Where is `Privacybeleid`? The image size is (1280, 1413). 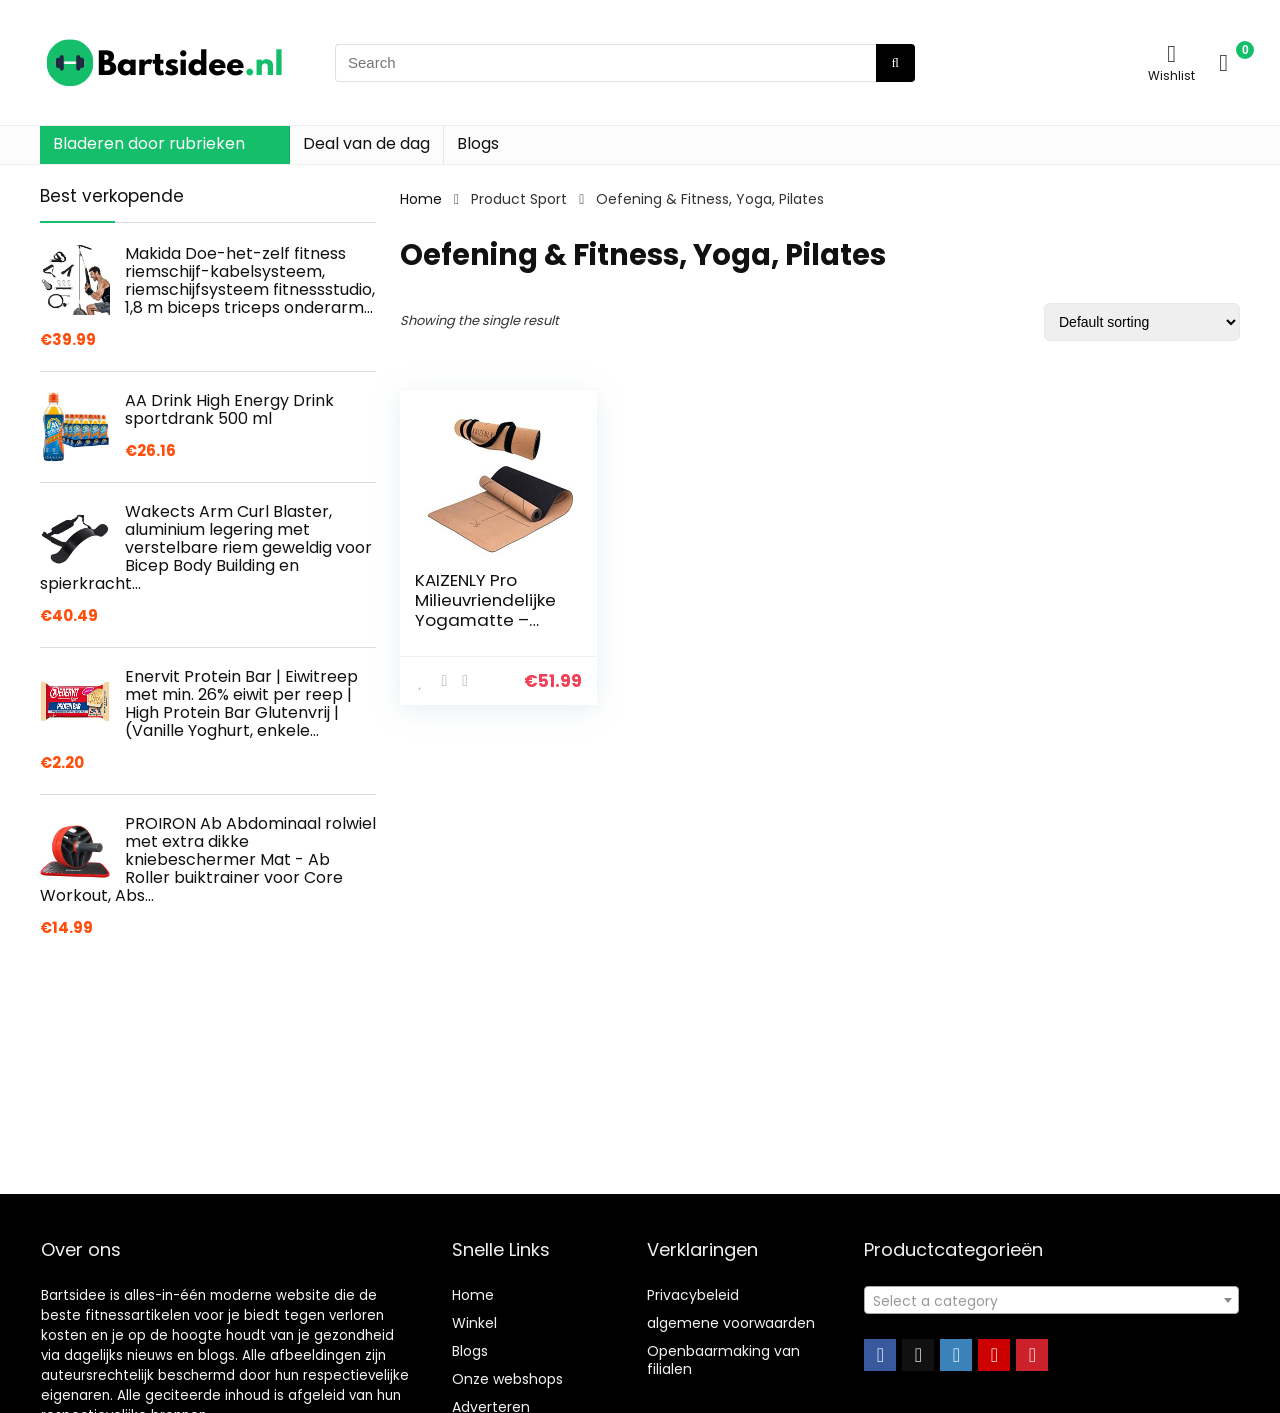
Privacybeleid is located at coordinates (693, 1295).